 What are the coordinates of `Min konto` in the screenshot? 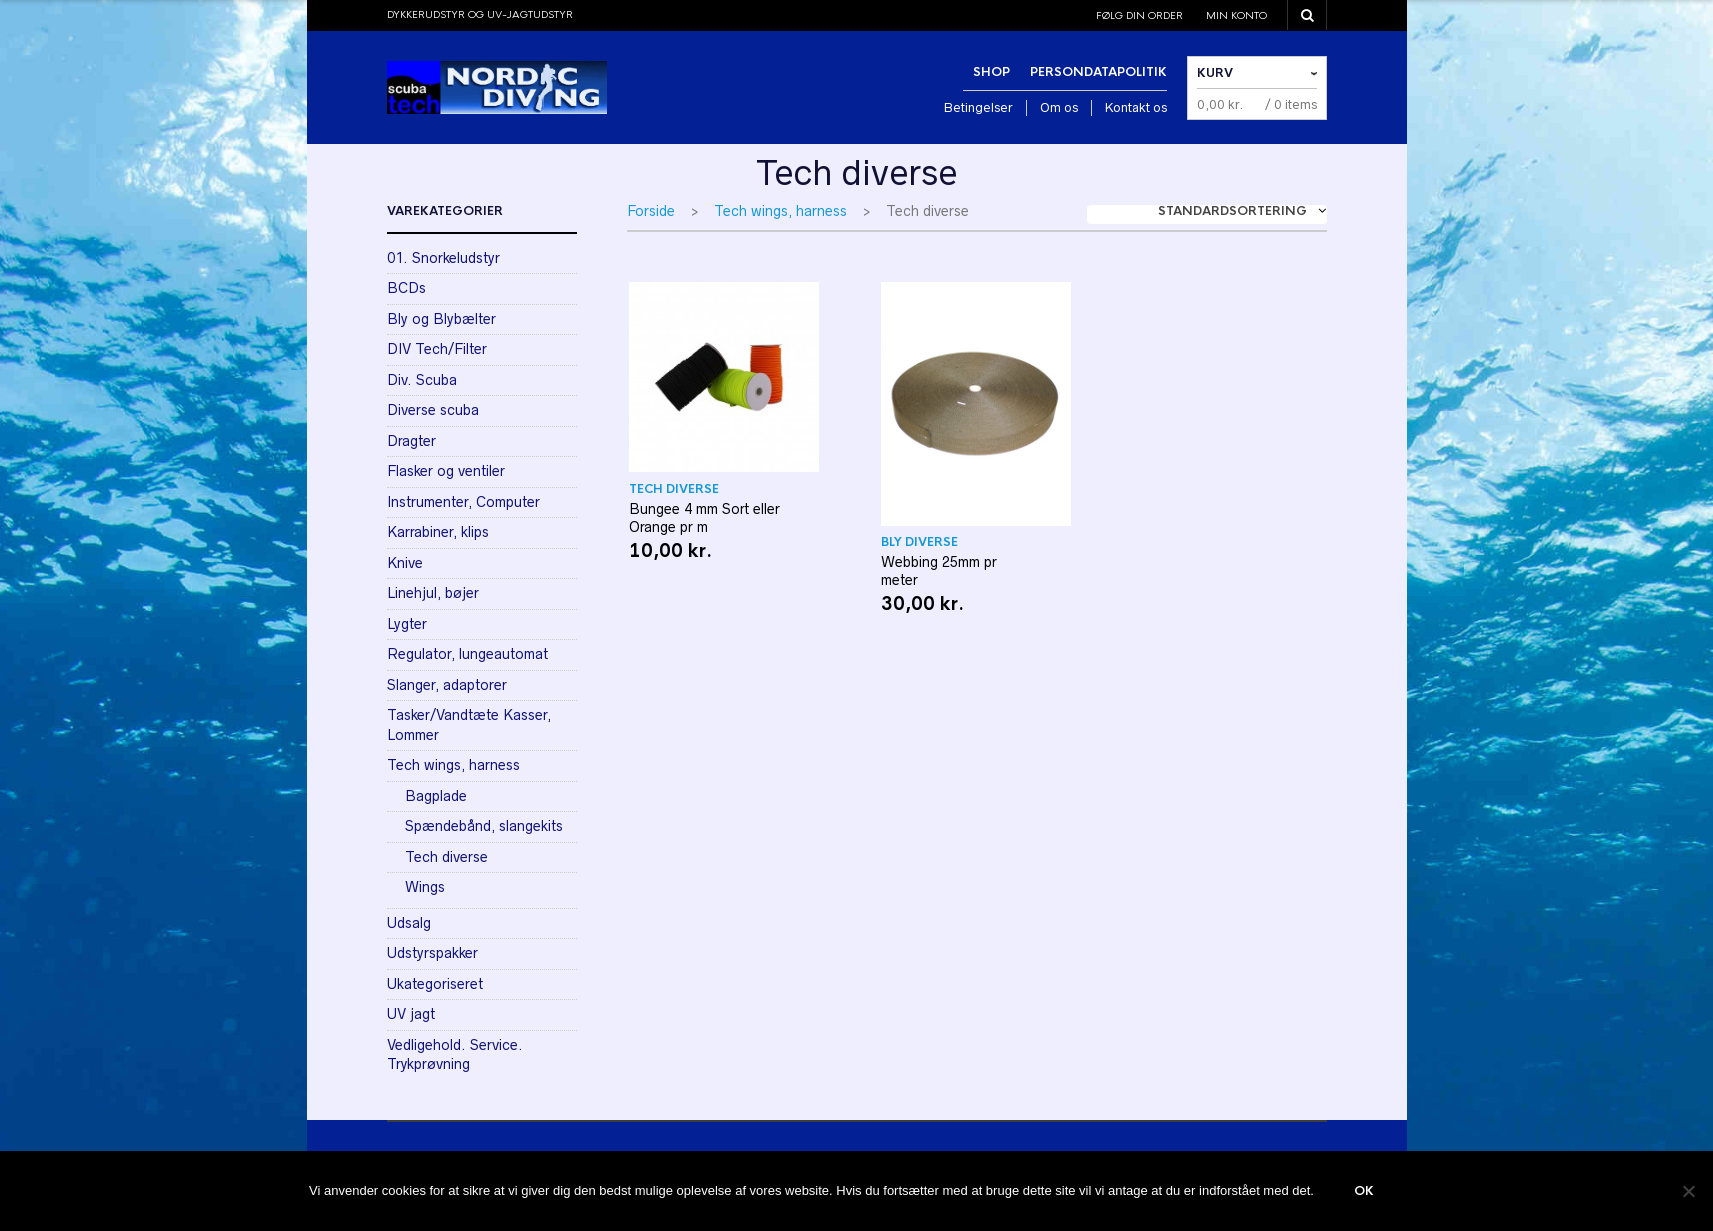 It's located at (1236, 15).